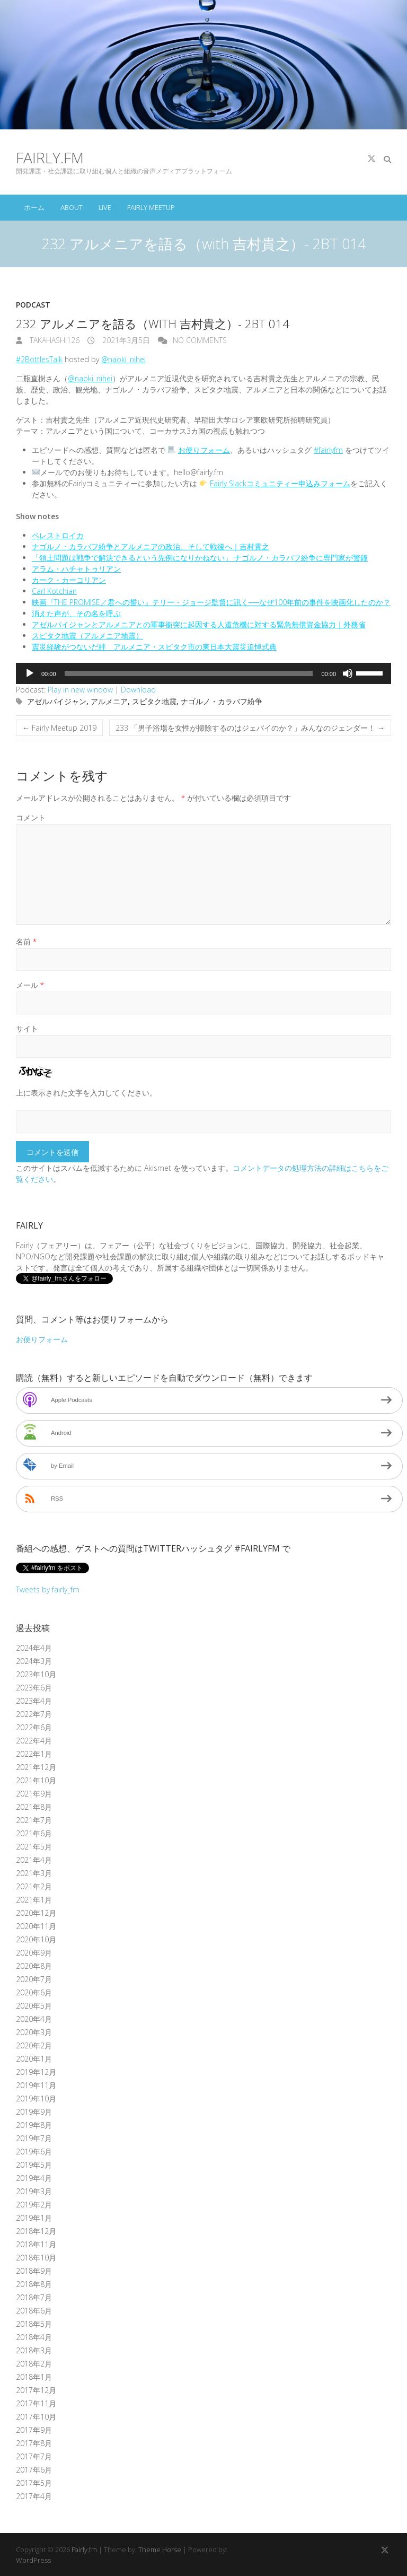 The width and height of the screenshot is (407, 2576). I want to click on 2019年5月, so click(34, 2165).